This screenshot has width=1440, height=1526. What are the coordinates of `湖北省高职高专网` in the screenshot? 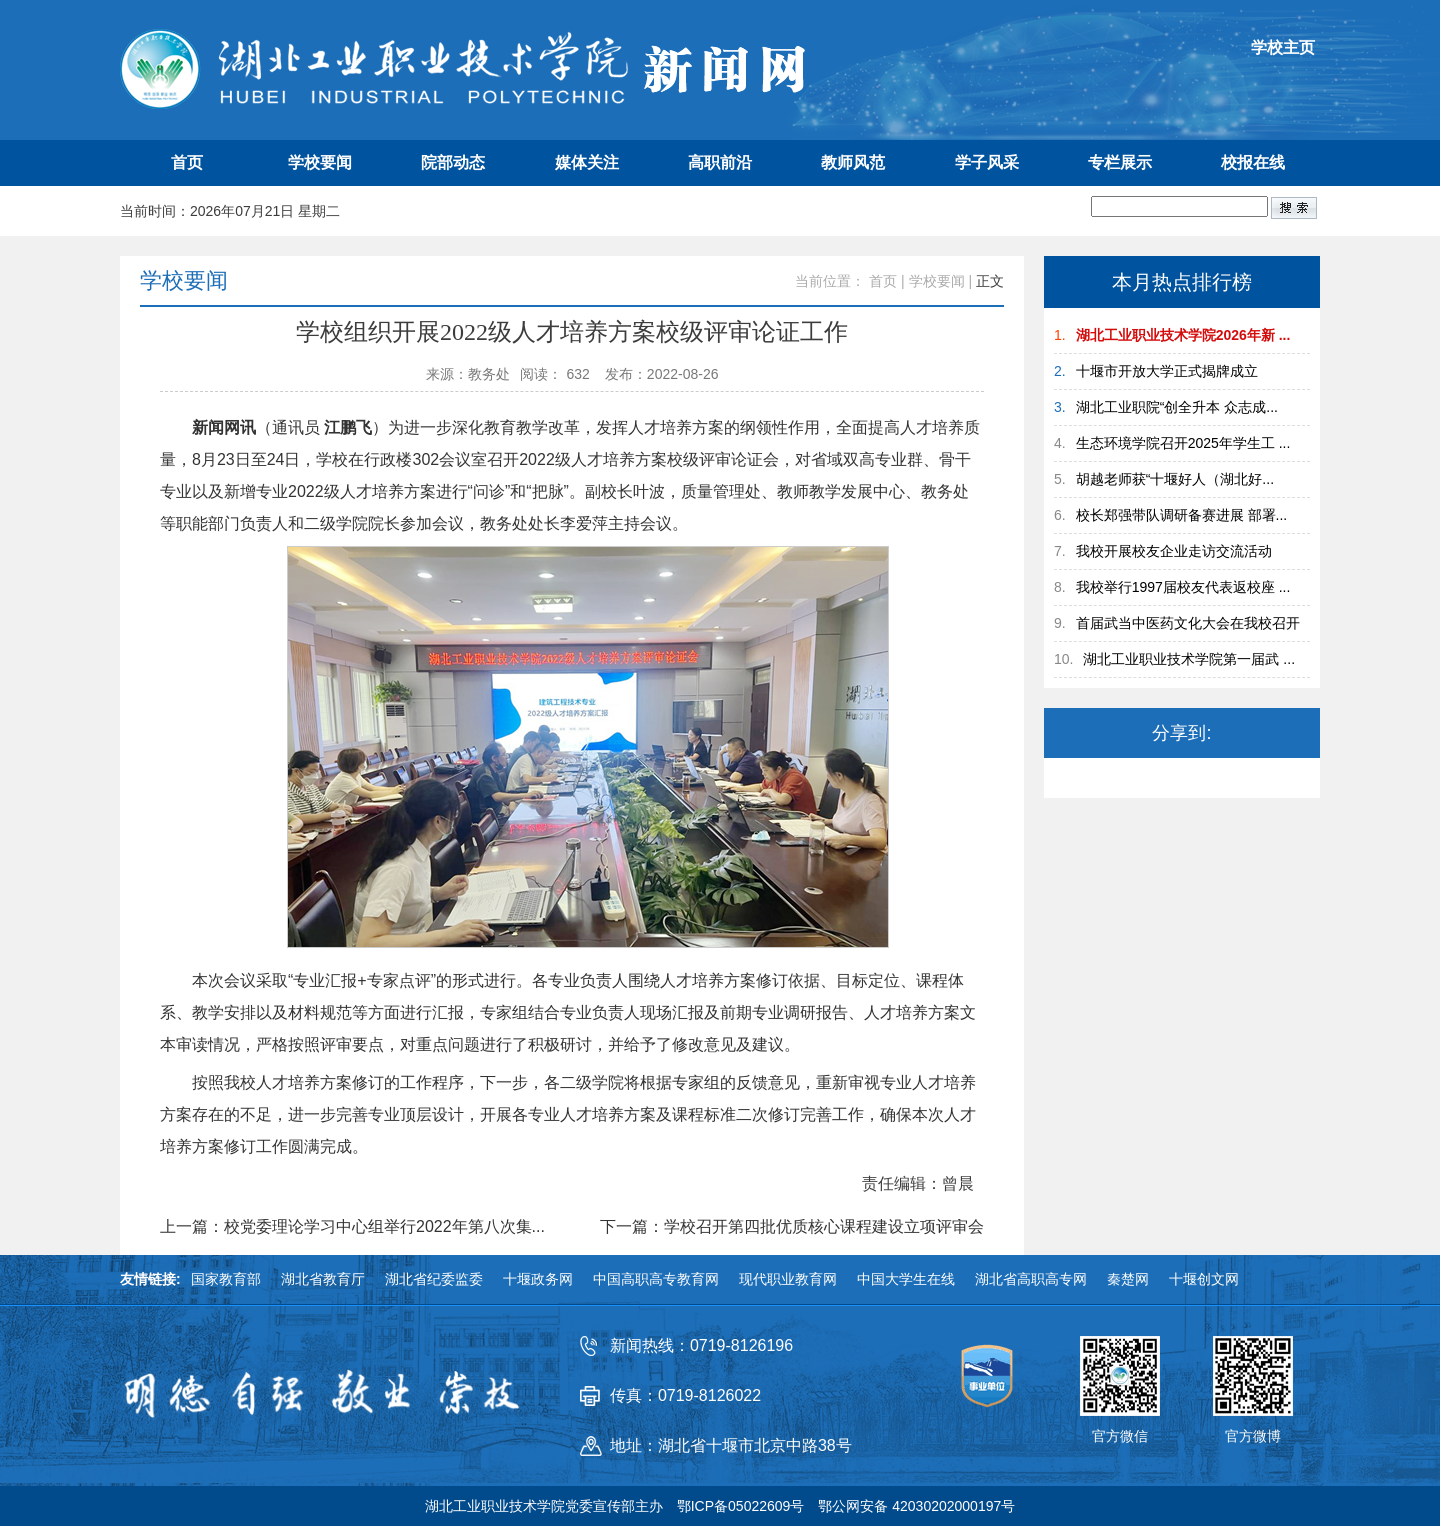 It's located at (1031, 1279).